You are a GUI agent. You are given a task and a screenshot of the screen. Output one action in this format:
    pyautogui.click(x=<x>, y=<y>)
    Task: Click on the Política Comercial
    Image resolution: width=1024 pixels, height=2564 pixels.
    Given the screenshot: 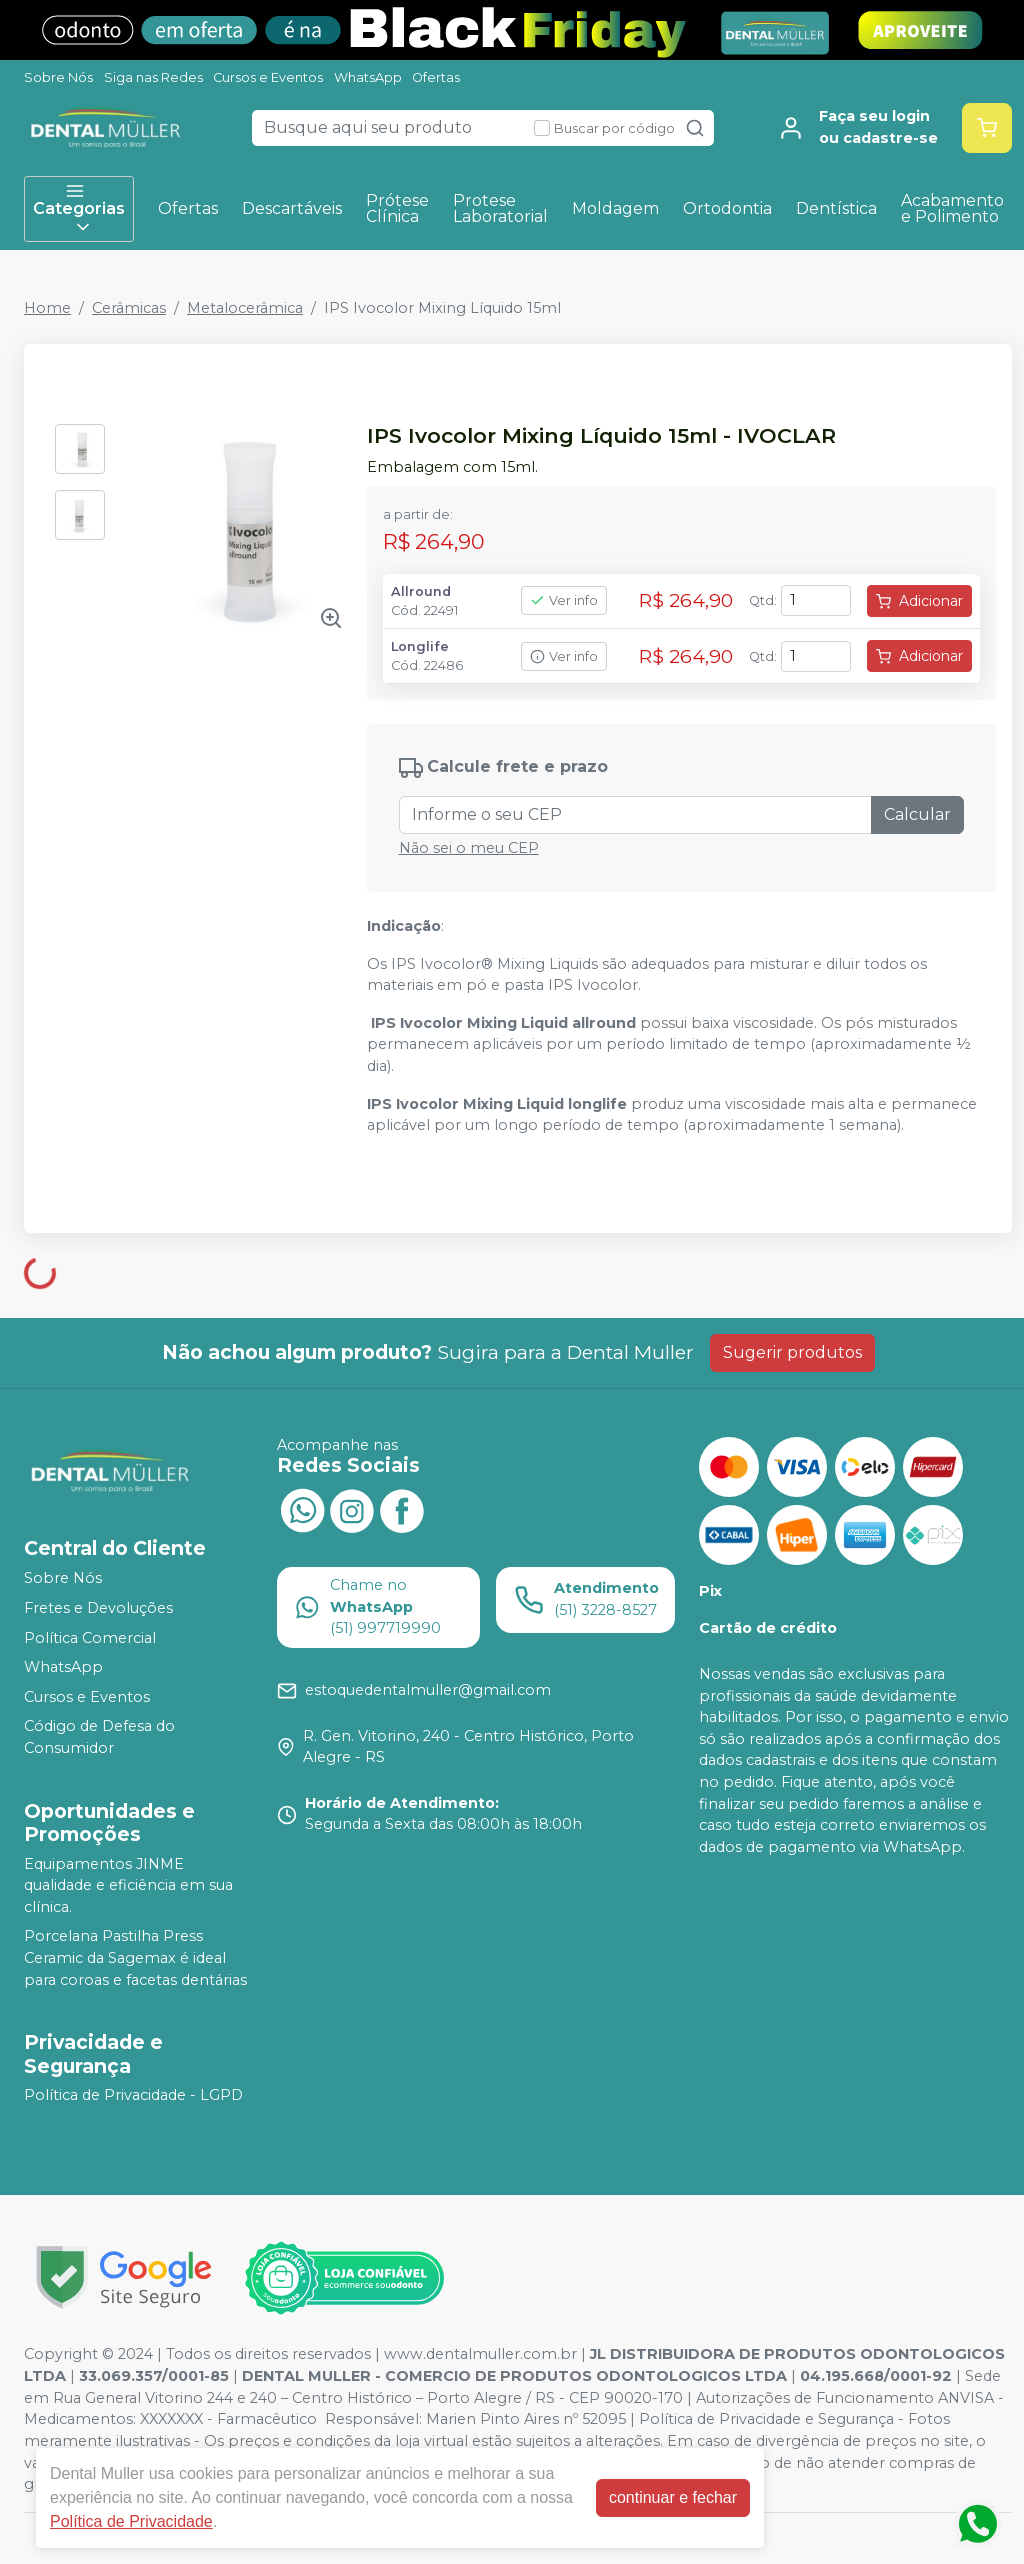 What is the action you would take?
    pyautogui.click(x=90, y=1638)
    